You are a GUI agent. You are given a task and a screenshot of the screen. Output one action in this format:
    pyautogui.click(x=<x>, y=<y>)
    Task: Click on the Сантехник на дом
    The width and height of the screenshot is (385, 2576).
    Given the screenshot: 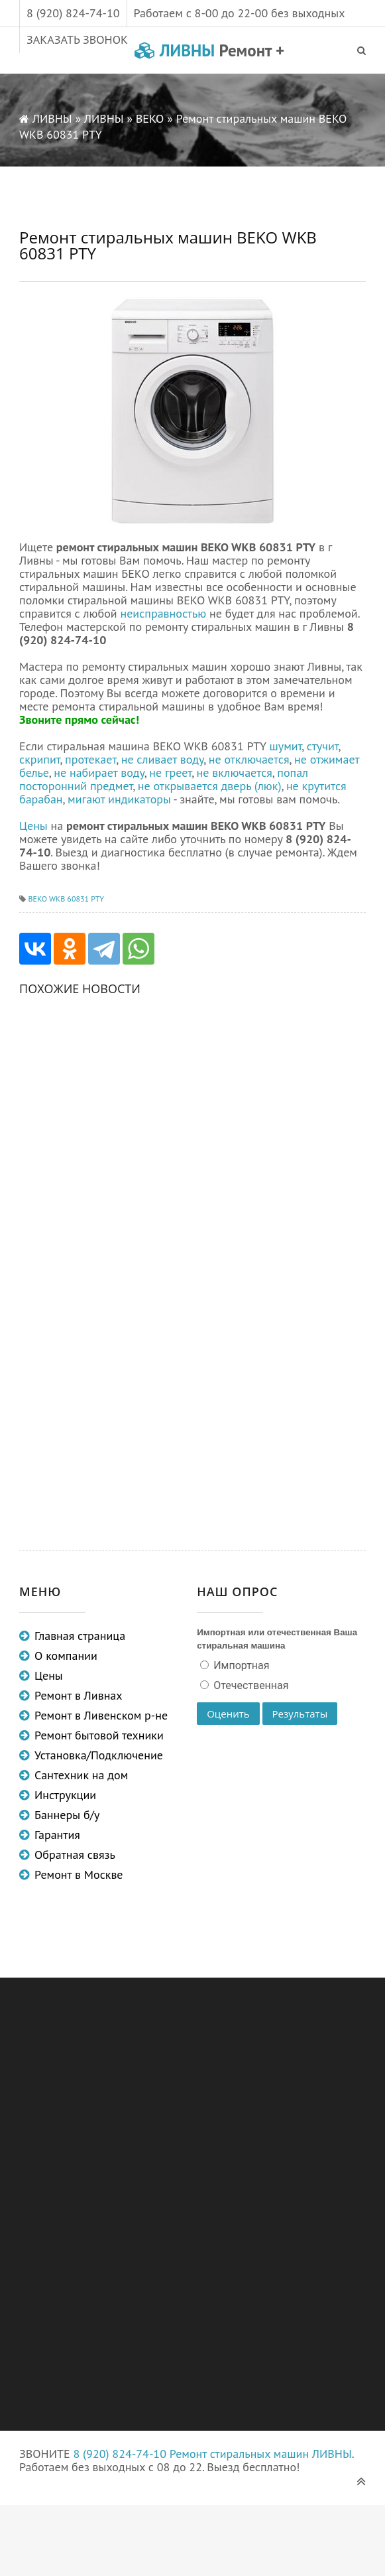 What is the action you would take?
    pyautogui.click(x=81, y=1775)
    